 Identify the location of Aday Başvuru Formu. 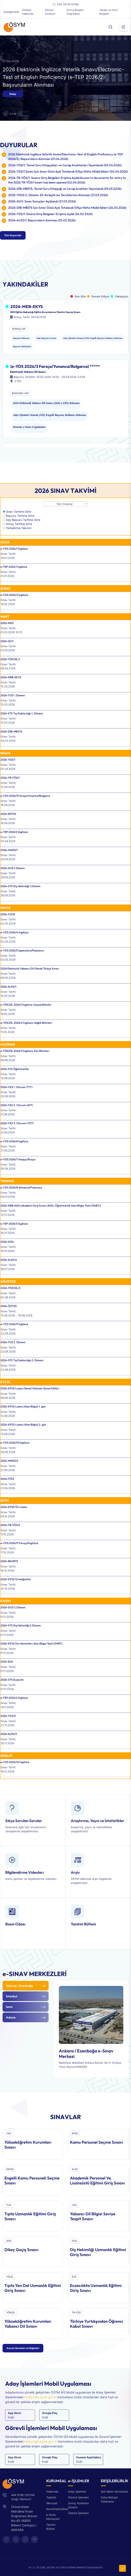
(46, 338).